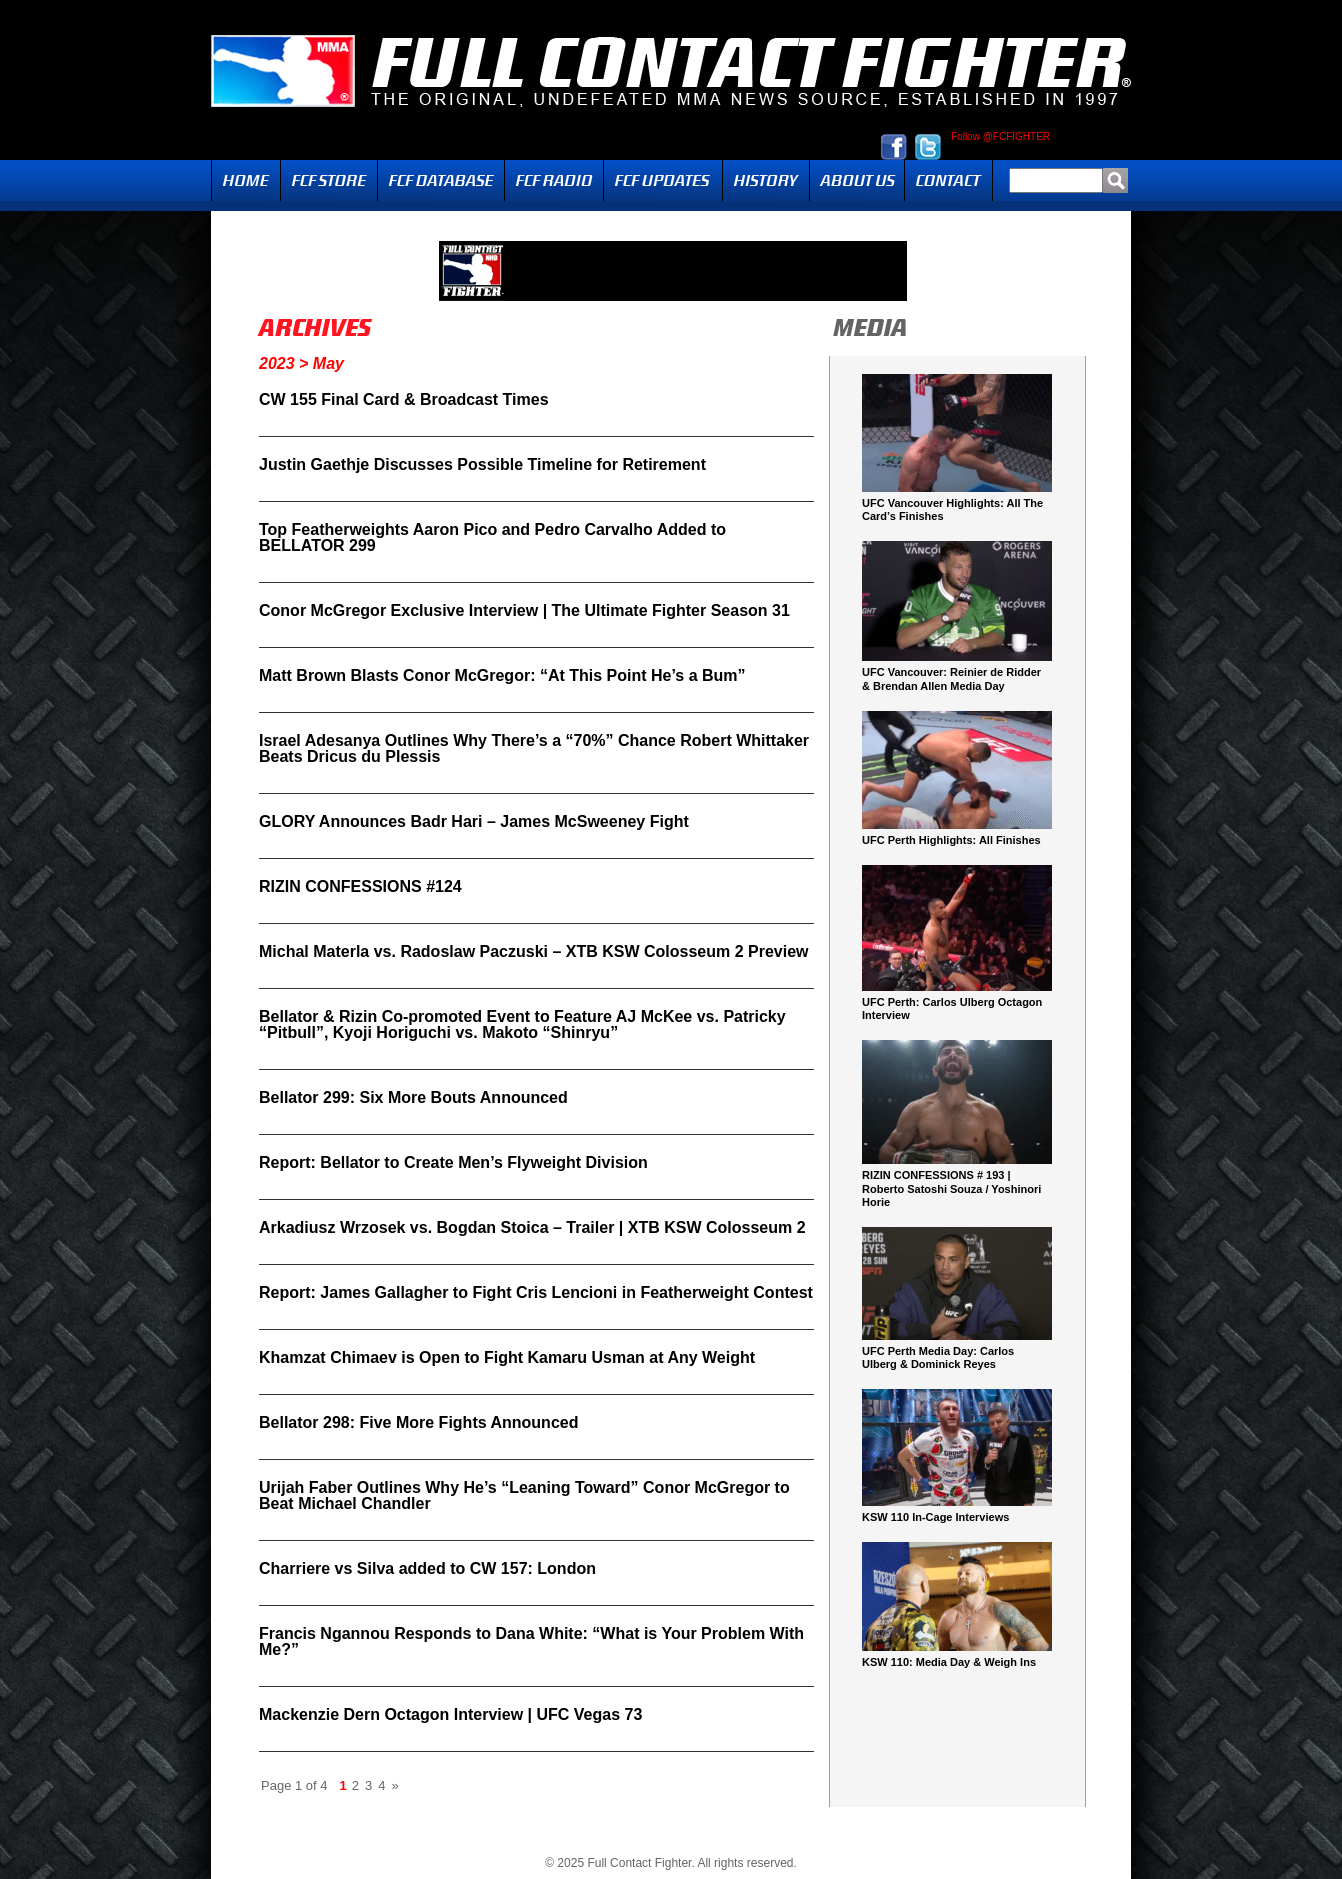 The height and width of the screenshot is (1879, 1342). Describe the element at coordinates (534, 748) in the screenshot. I see `Israel Adesanya Outlines Why There’s a “70%” Chance Robert Whittaker Beats Dricus du Plessis` at that location.